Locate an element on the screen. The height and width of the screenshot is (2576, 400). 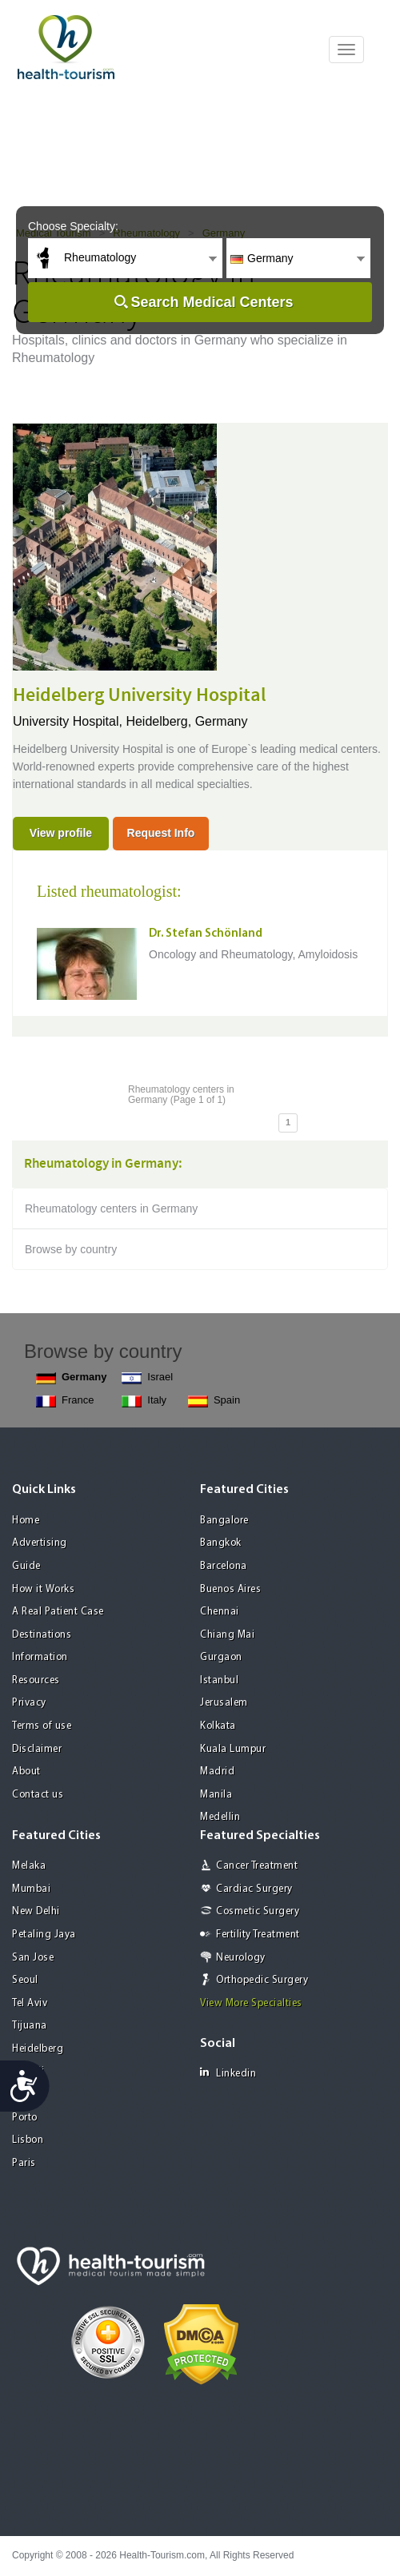
Melaka is located at coordinates (29, 1866).